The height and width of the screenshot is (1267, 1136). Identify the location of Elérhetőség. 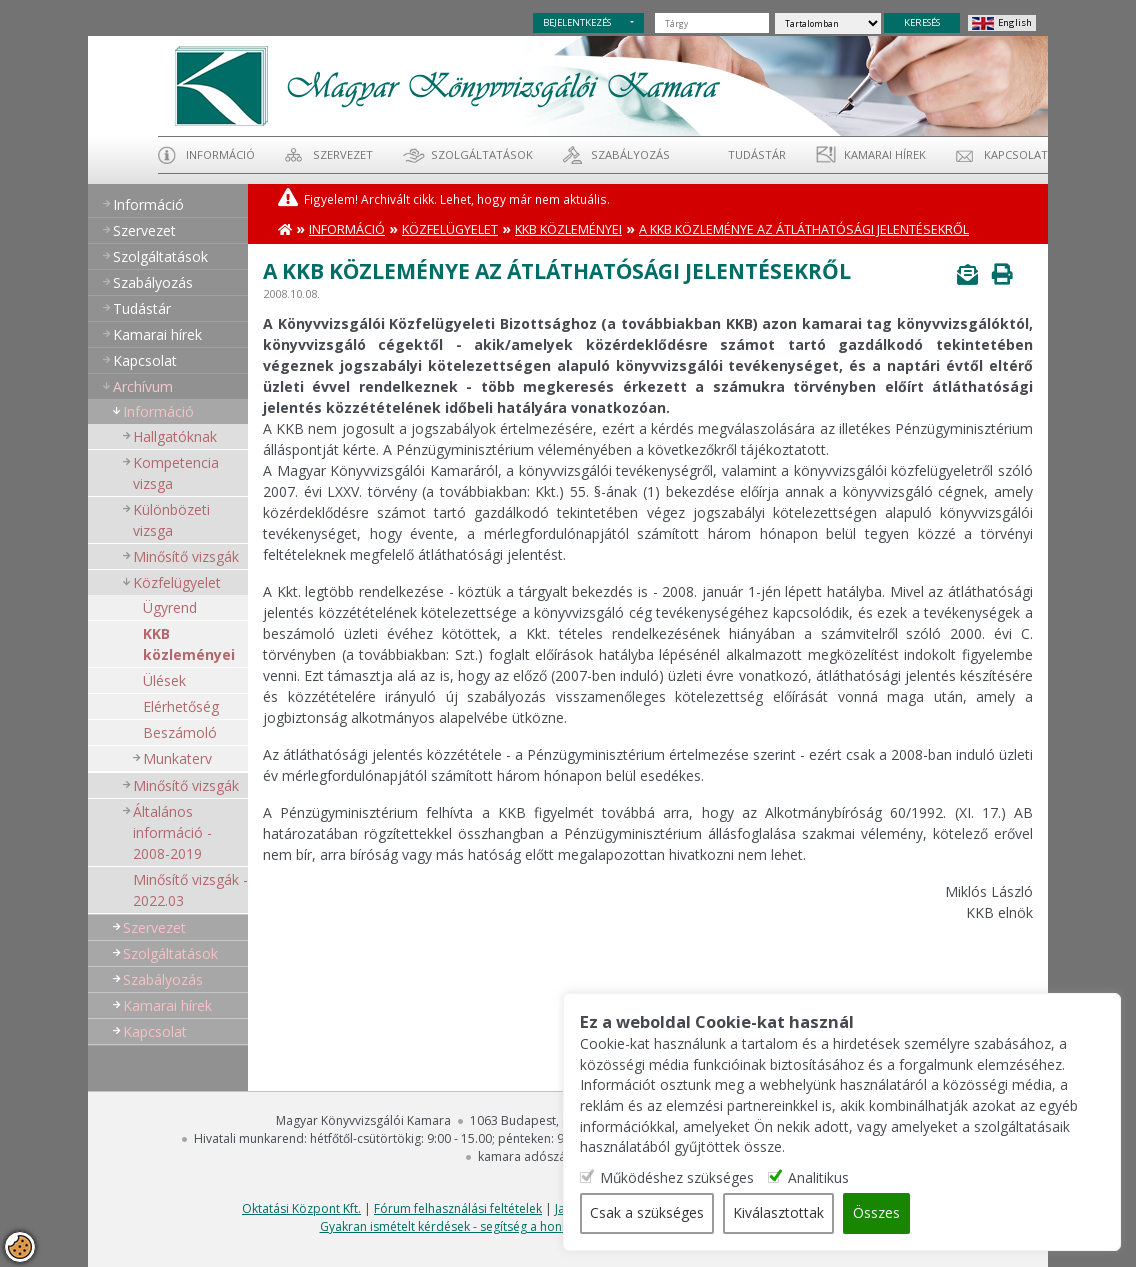
(181, 706).